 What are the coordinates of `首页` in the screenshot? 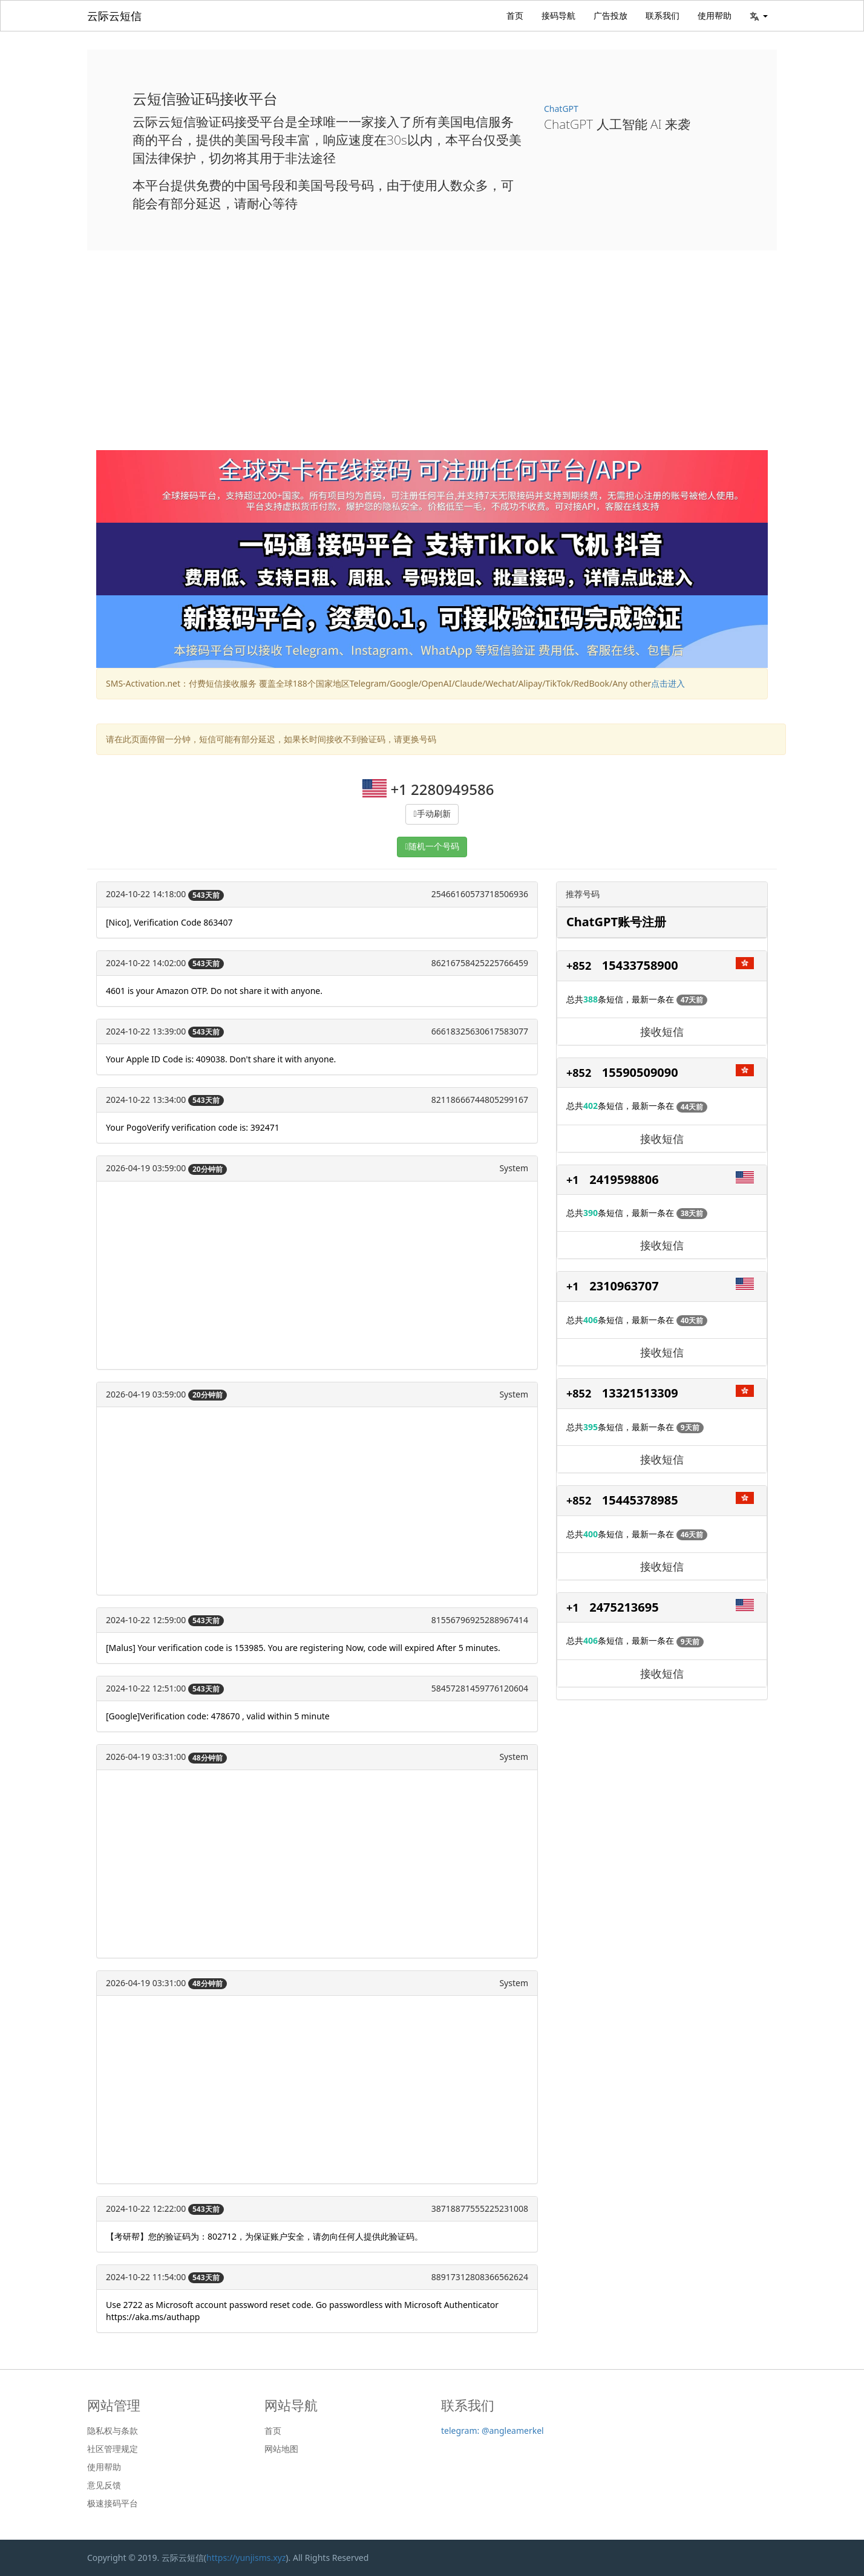 It's located at (514, 15).